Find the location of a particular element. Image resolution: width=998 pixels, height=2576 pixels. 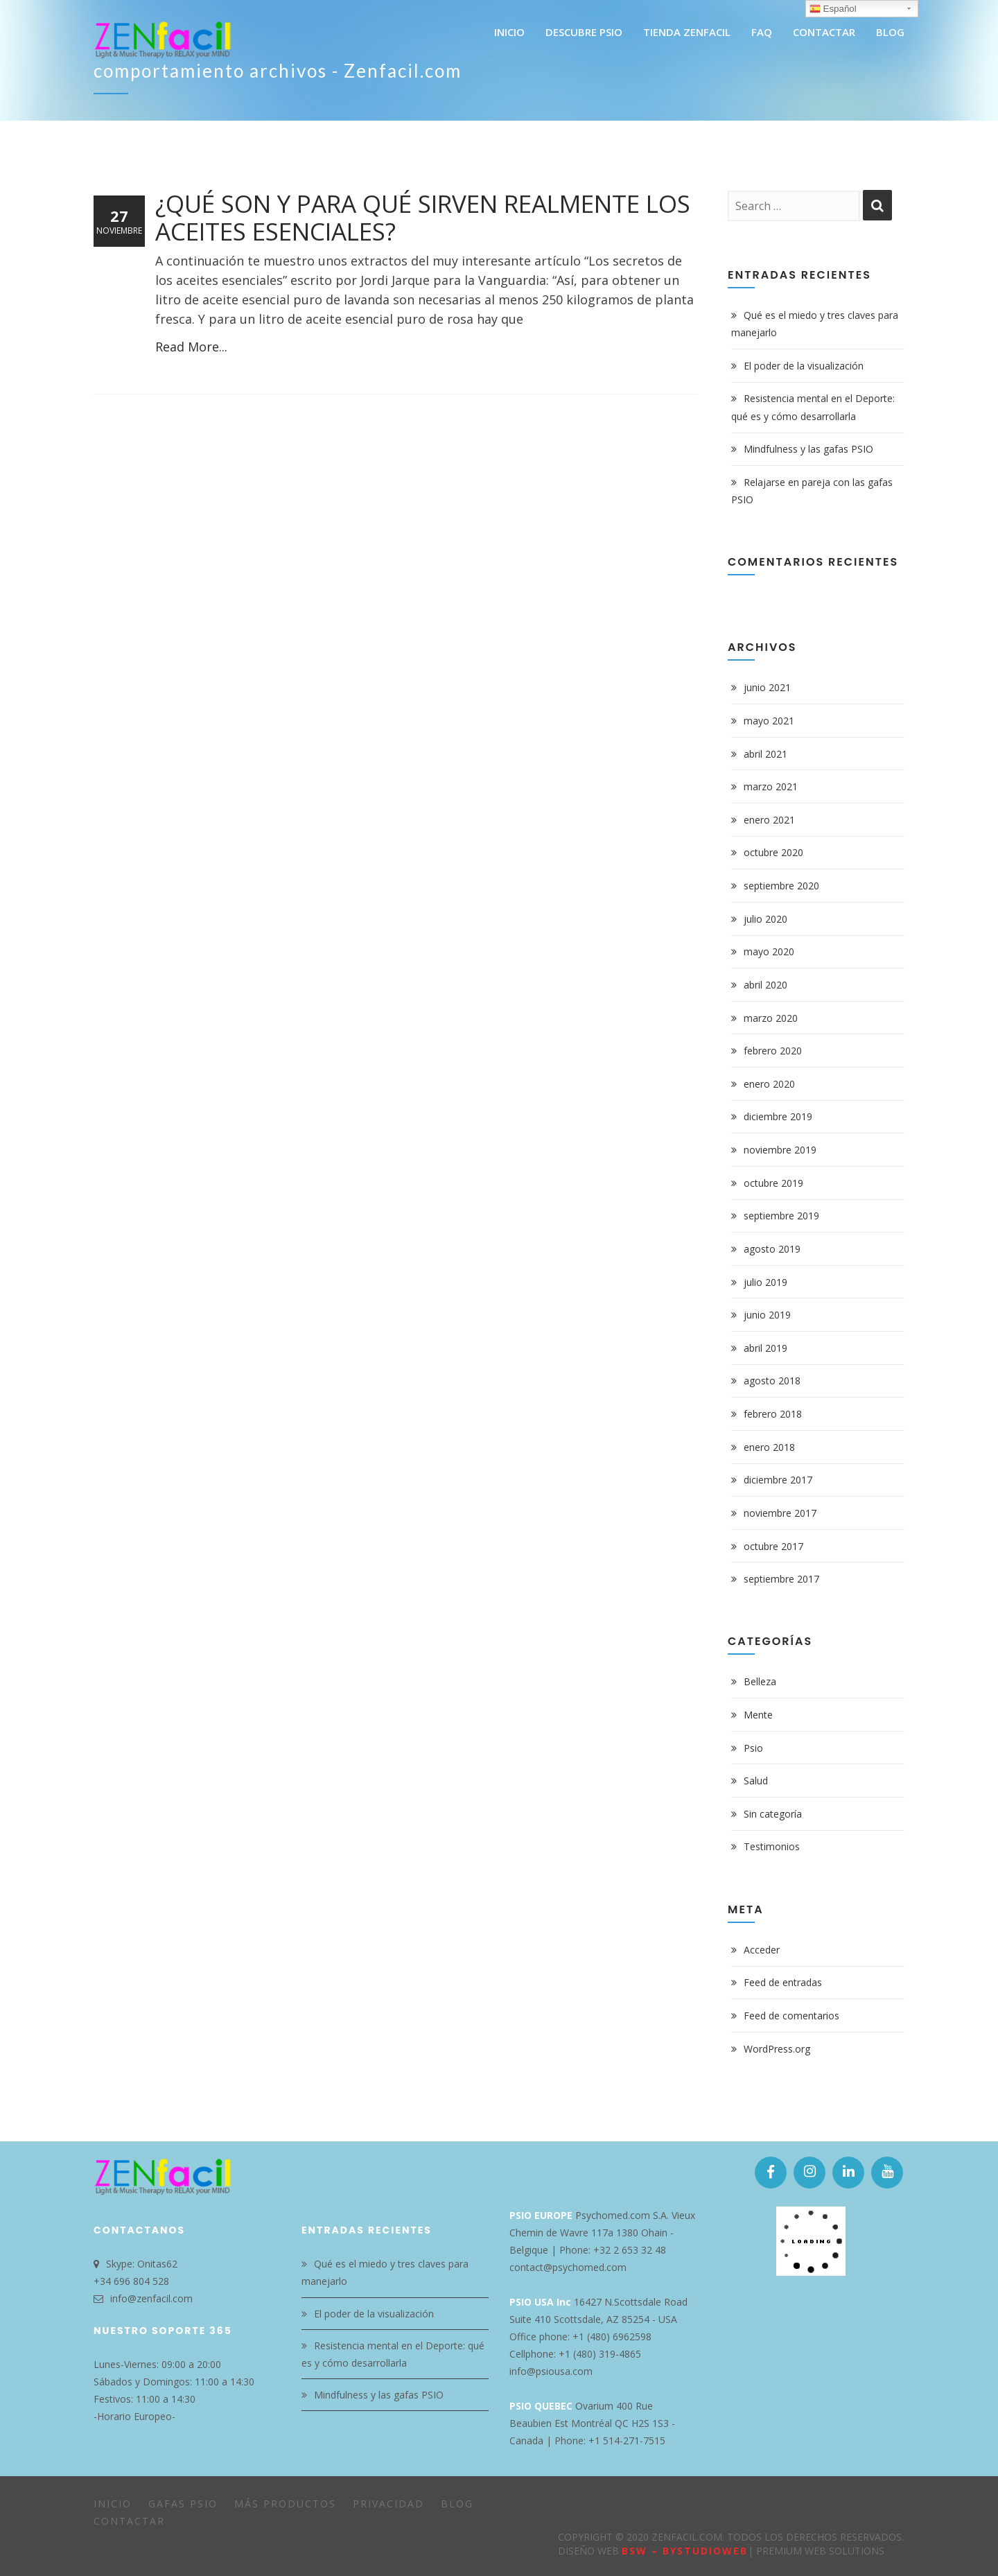

Home is located at coordinates (820, 74).